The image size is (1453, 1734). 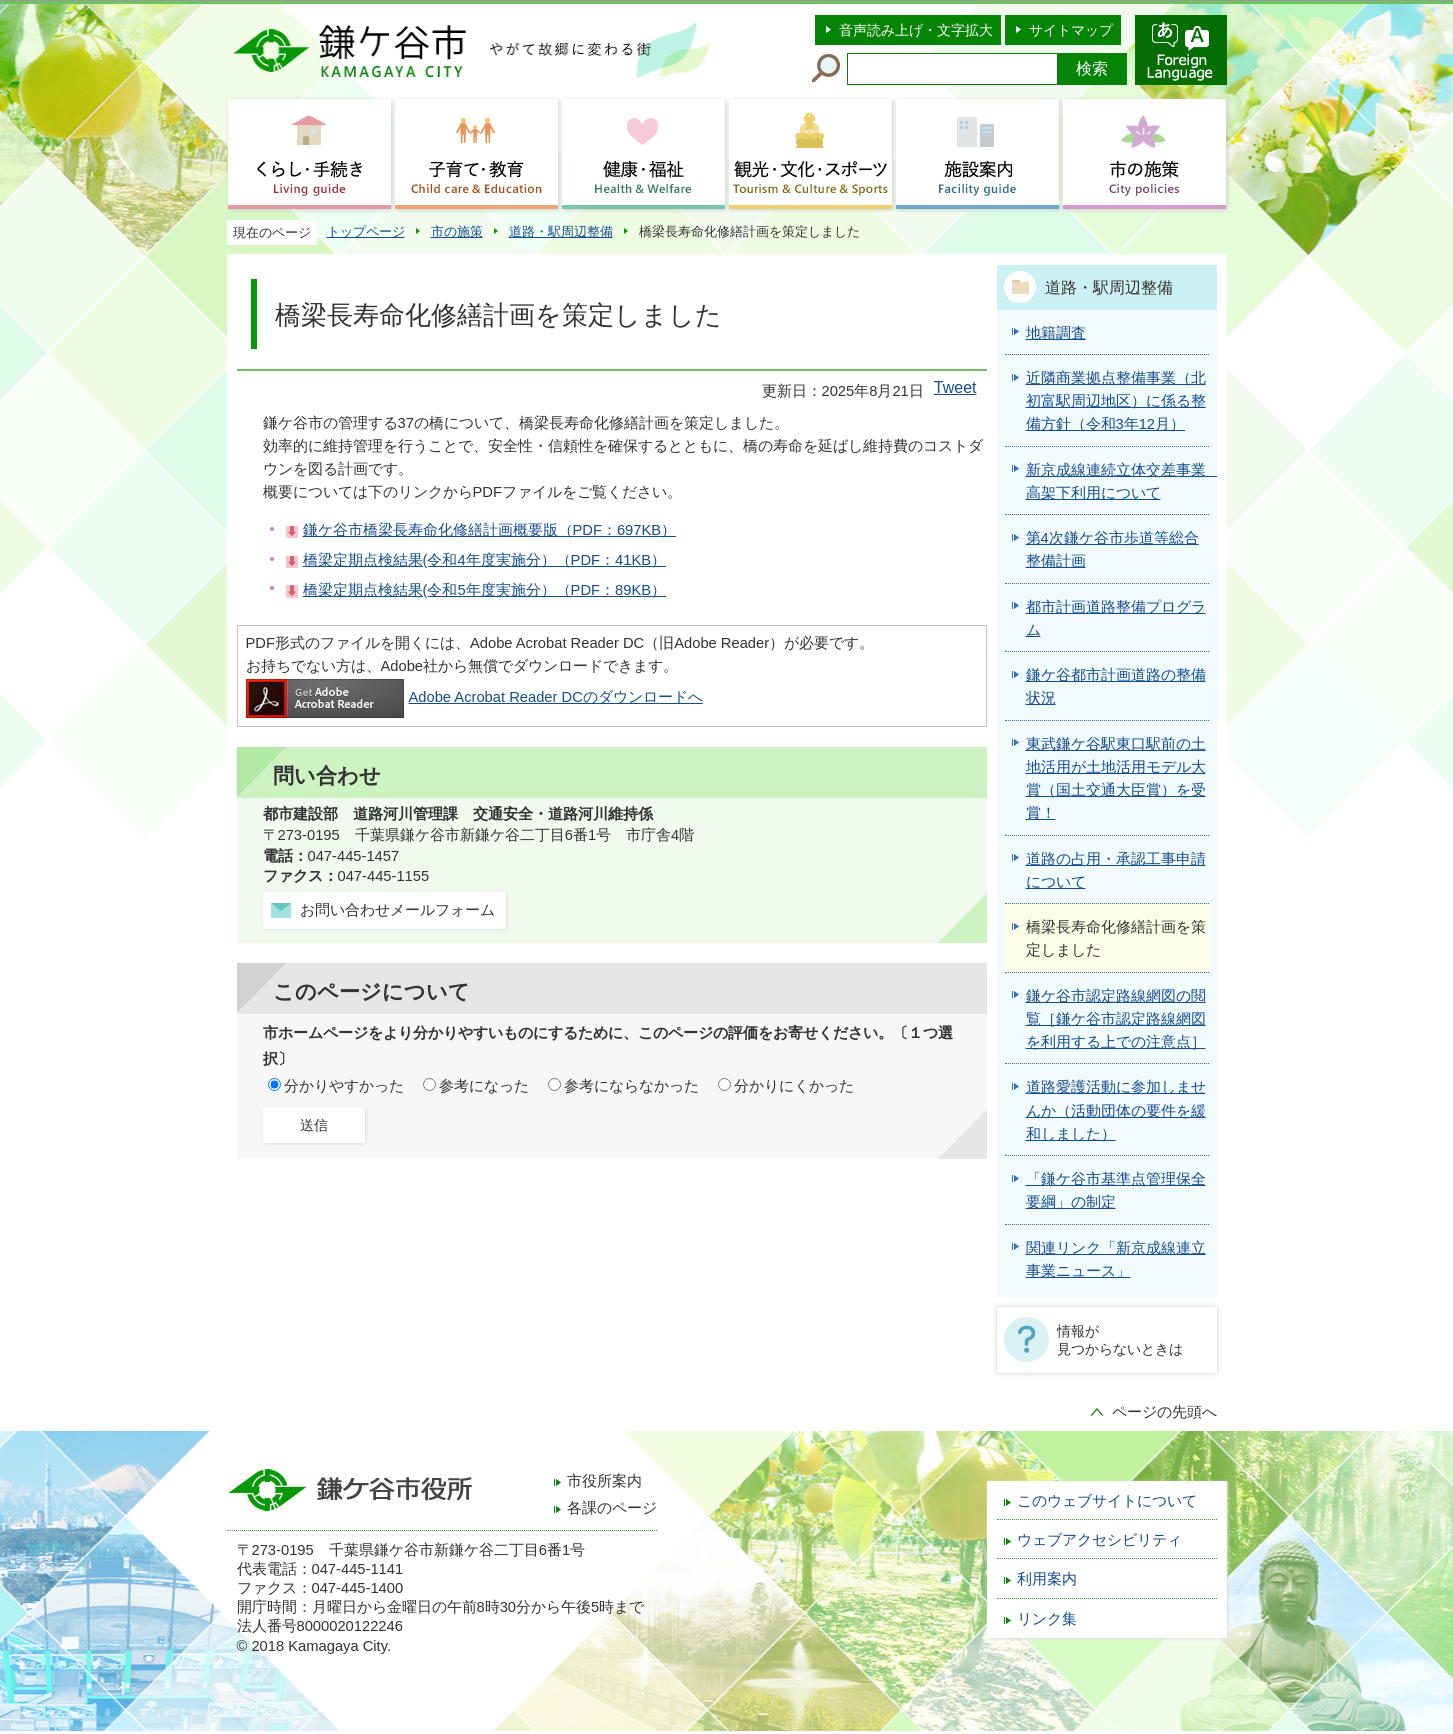 I want to click on 分かりやすかった, so click(x=344, y=1086).